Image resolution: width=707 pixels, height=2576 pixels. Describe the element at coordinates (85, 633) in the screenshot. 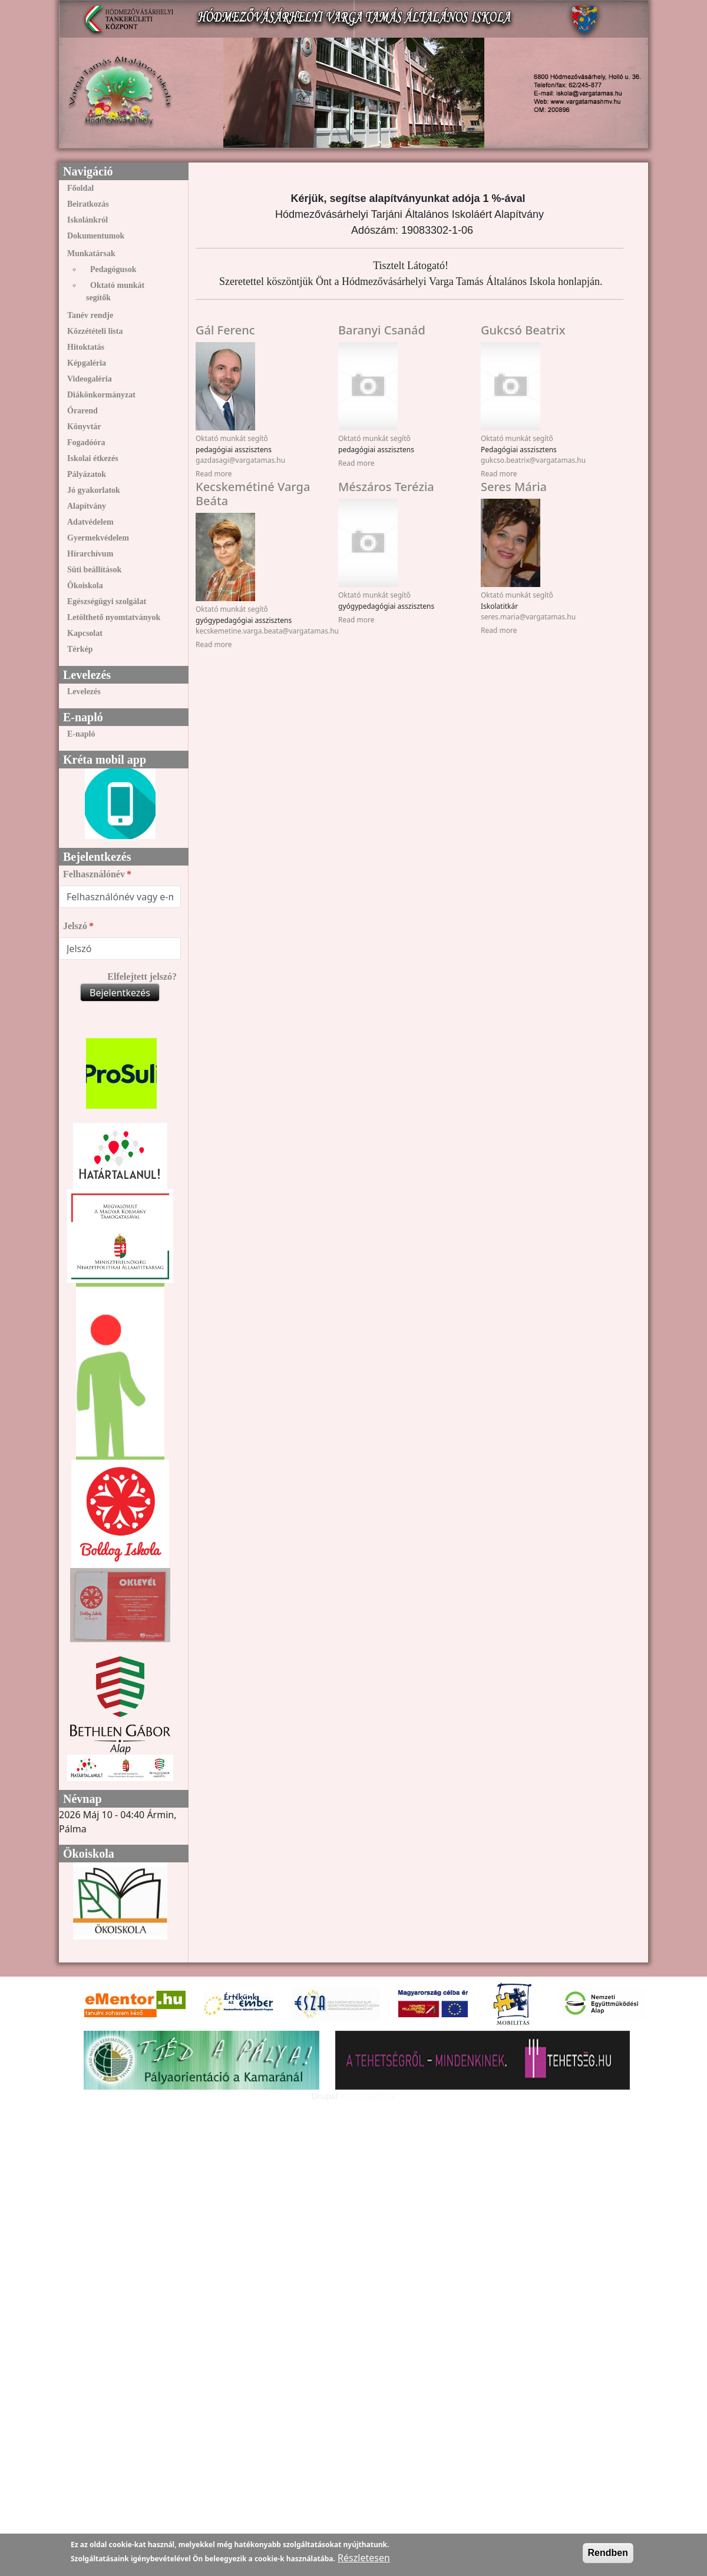

I see `Kapcsolat [link]` at that location.